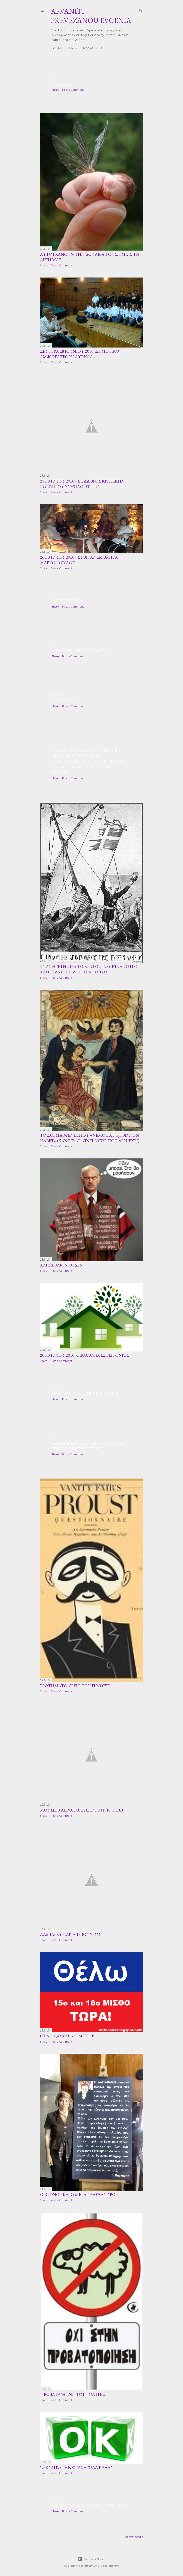  I want to click on Θεός αν είναι............., so click(73, 601).